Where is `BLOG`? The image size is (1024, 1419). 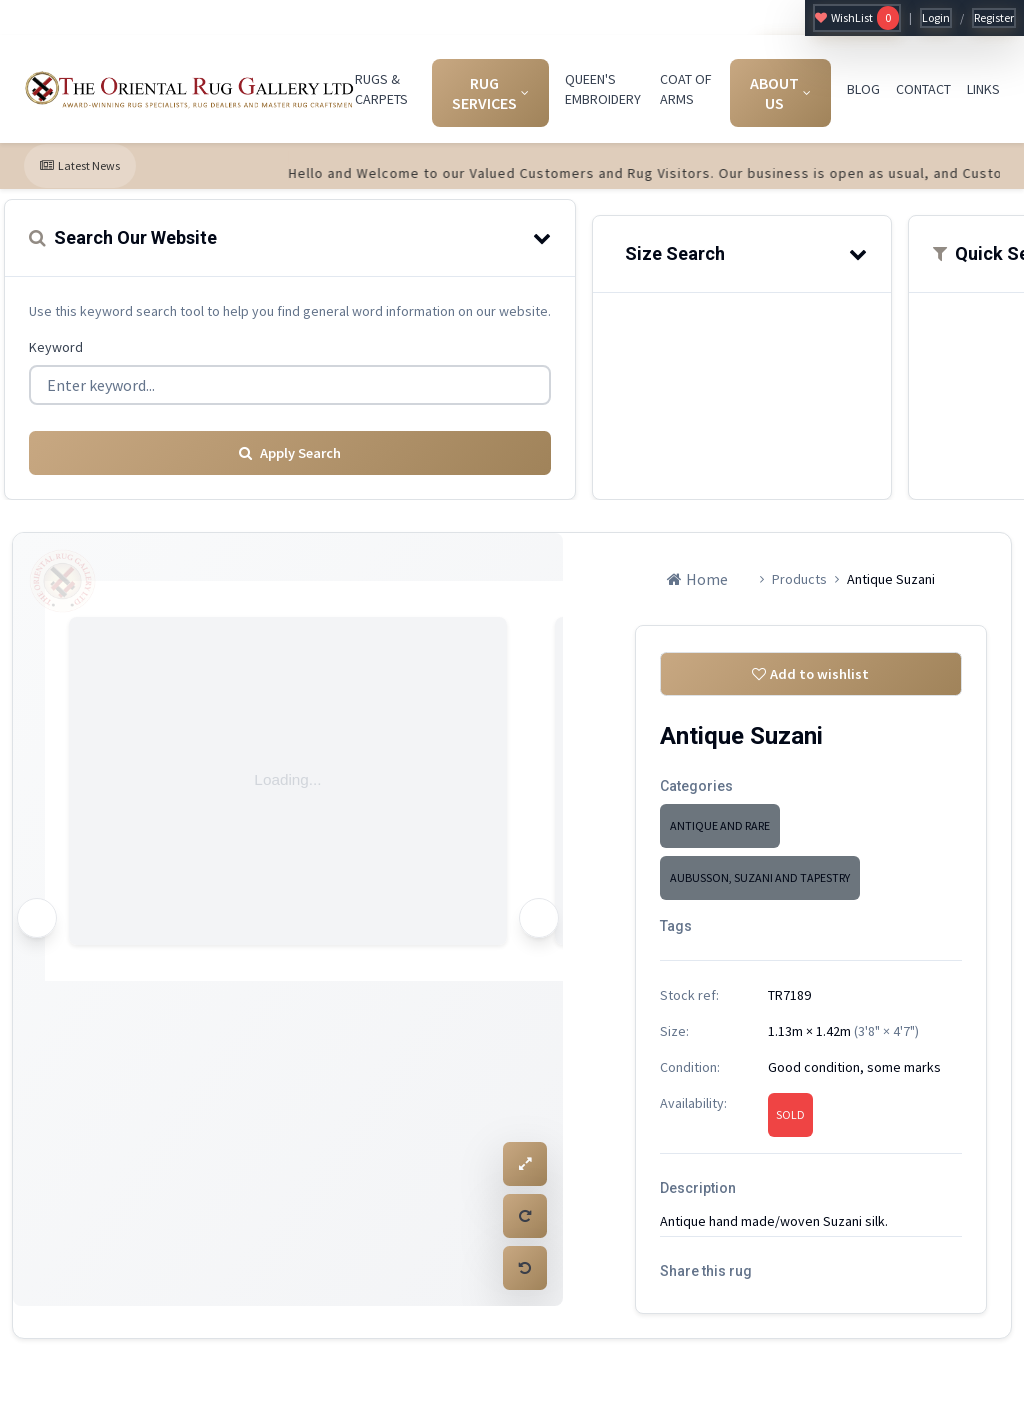 BLOG is located at coordinates (863, 89).